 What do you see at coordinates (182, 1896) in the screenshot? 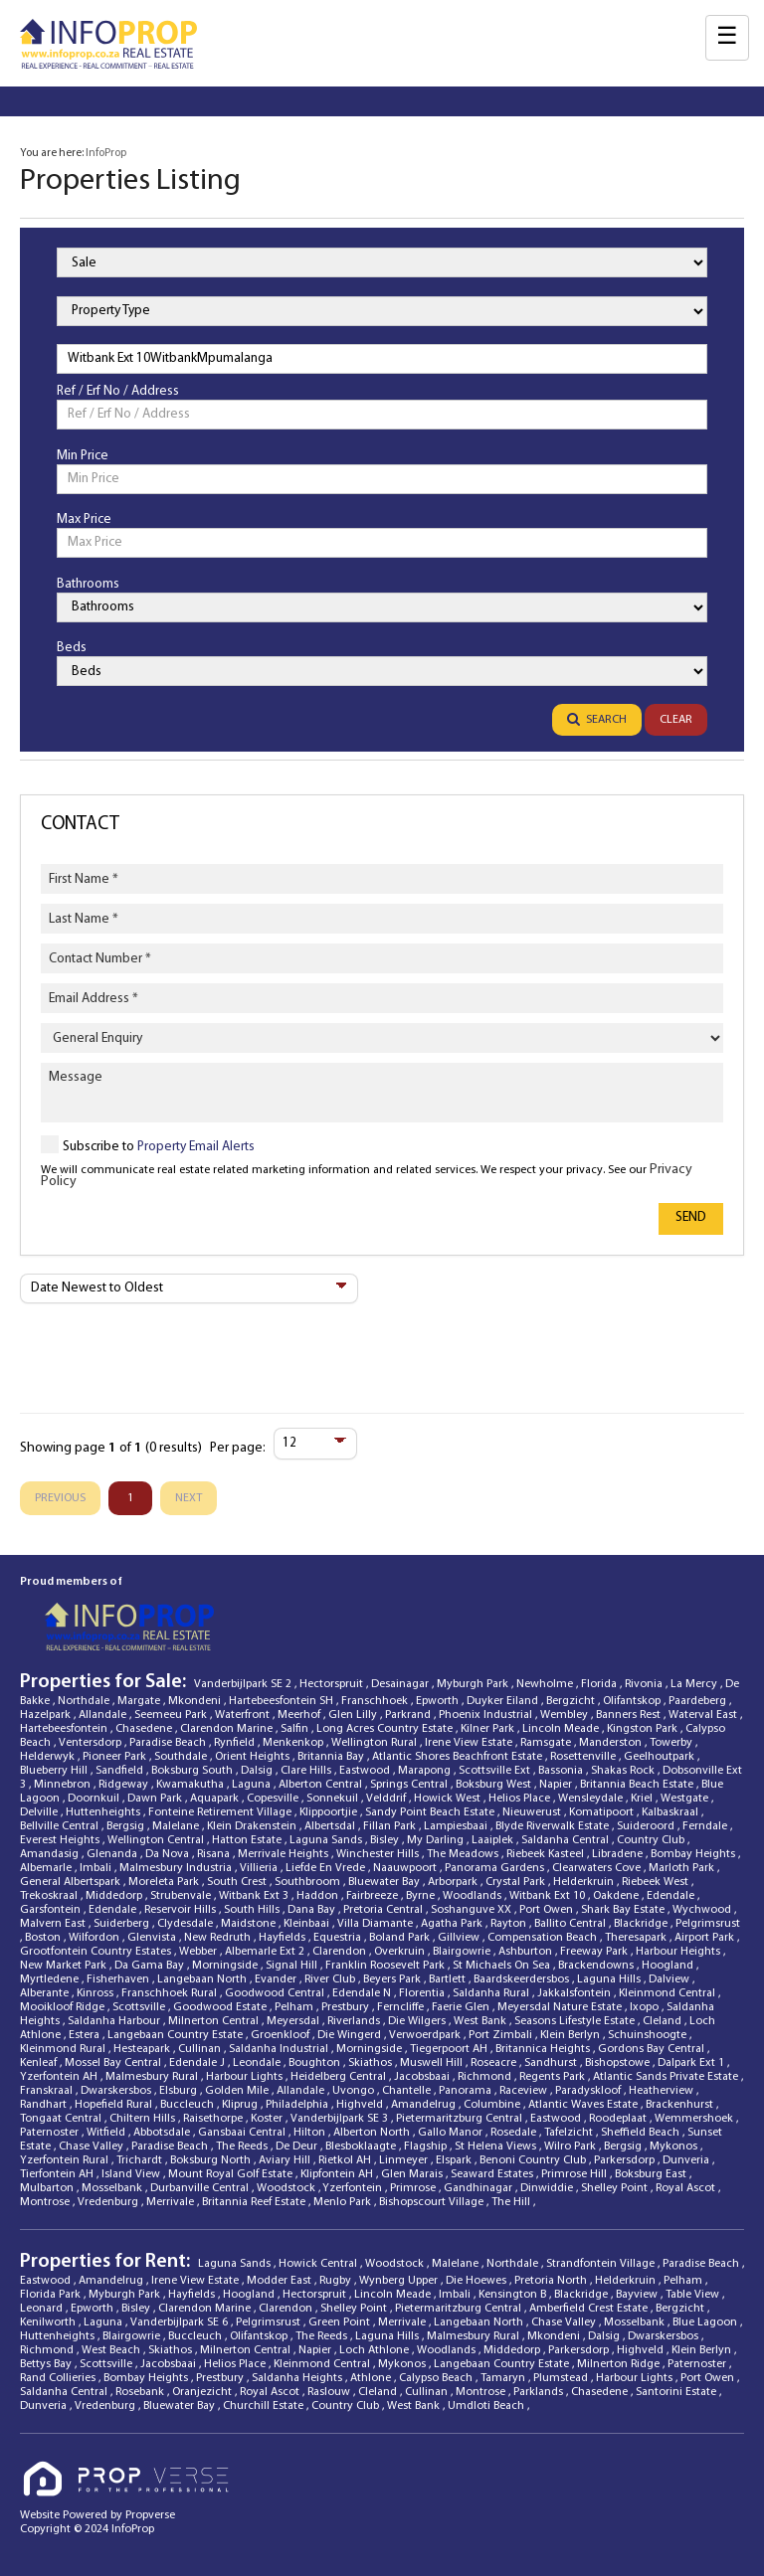
I see `Strubenvale` at bounding box center [182, 1896].